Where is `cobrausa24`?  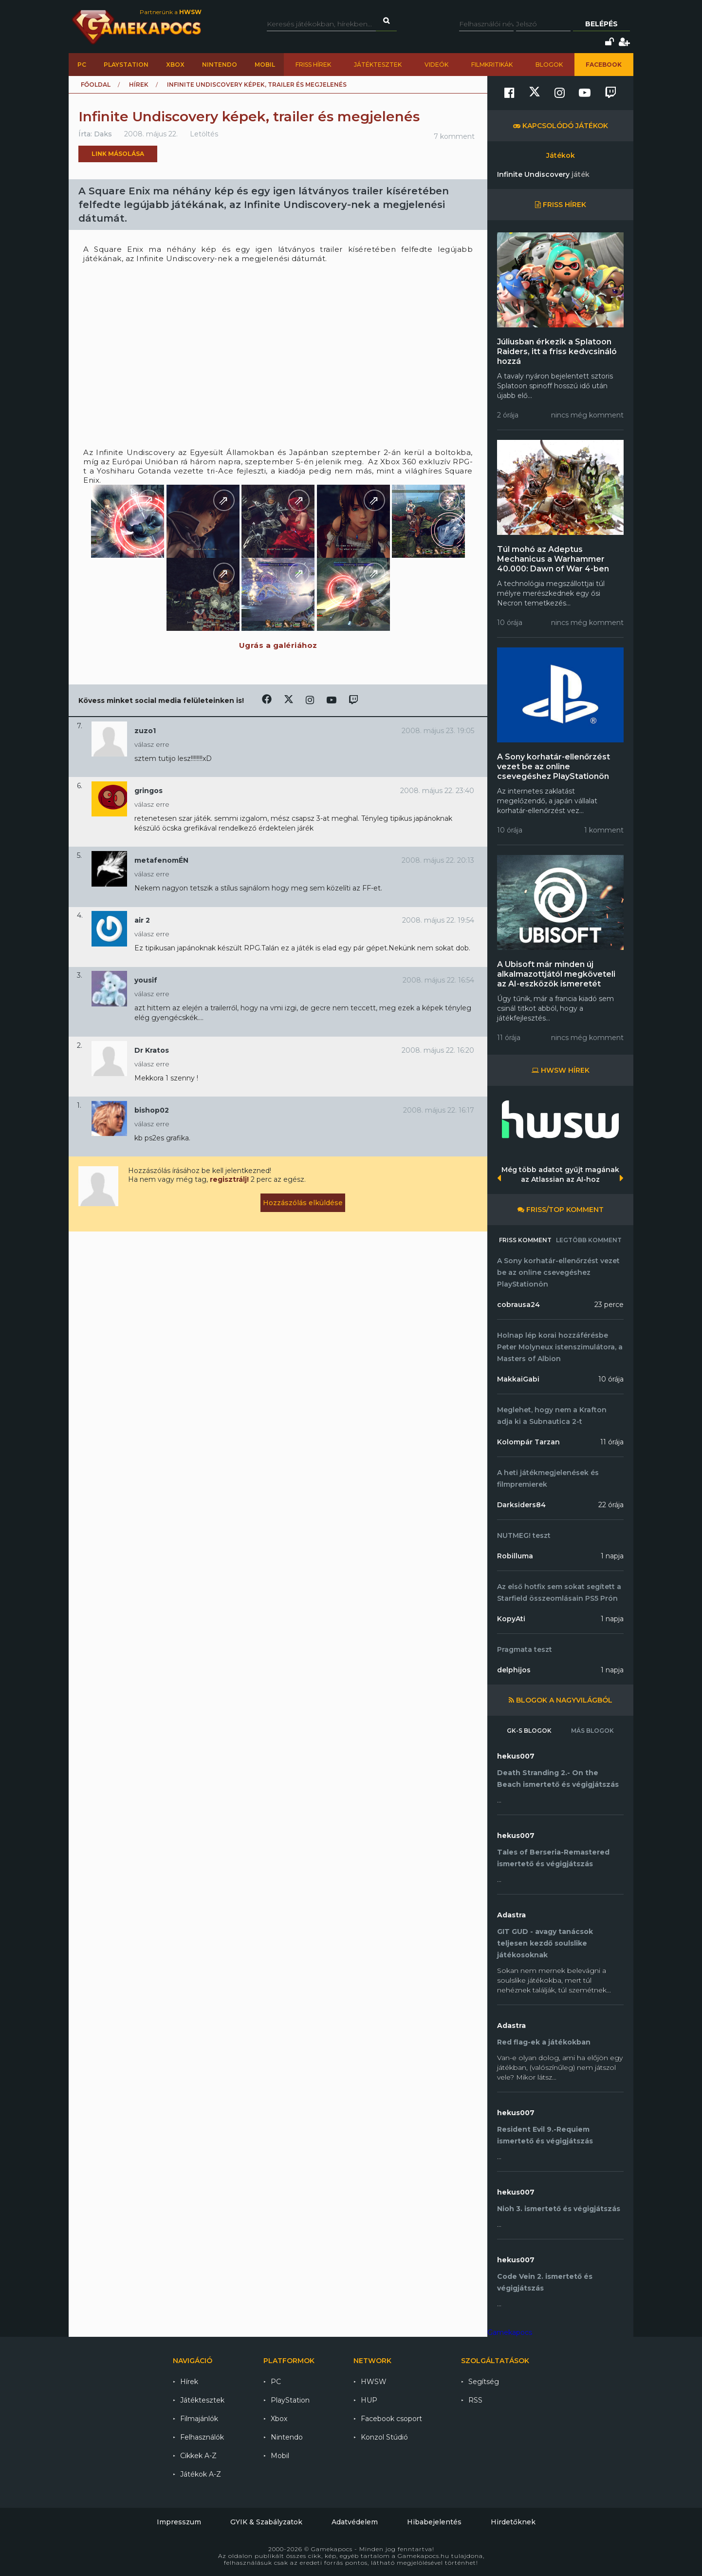 cobrausa24 is located at coordinates (518, 1304).